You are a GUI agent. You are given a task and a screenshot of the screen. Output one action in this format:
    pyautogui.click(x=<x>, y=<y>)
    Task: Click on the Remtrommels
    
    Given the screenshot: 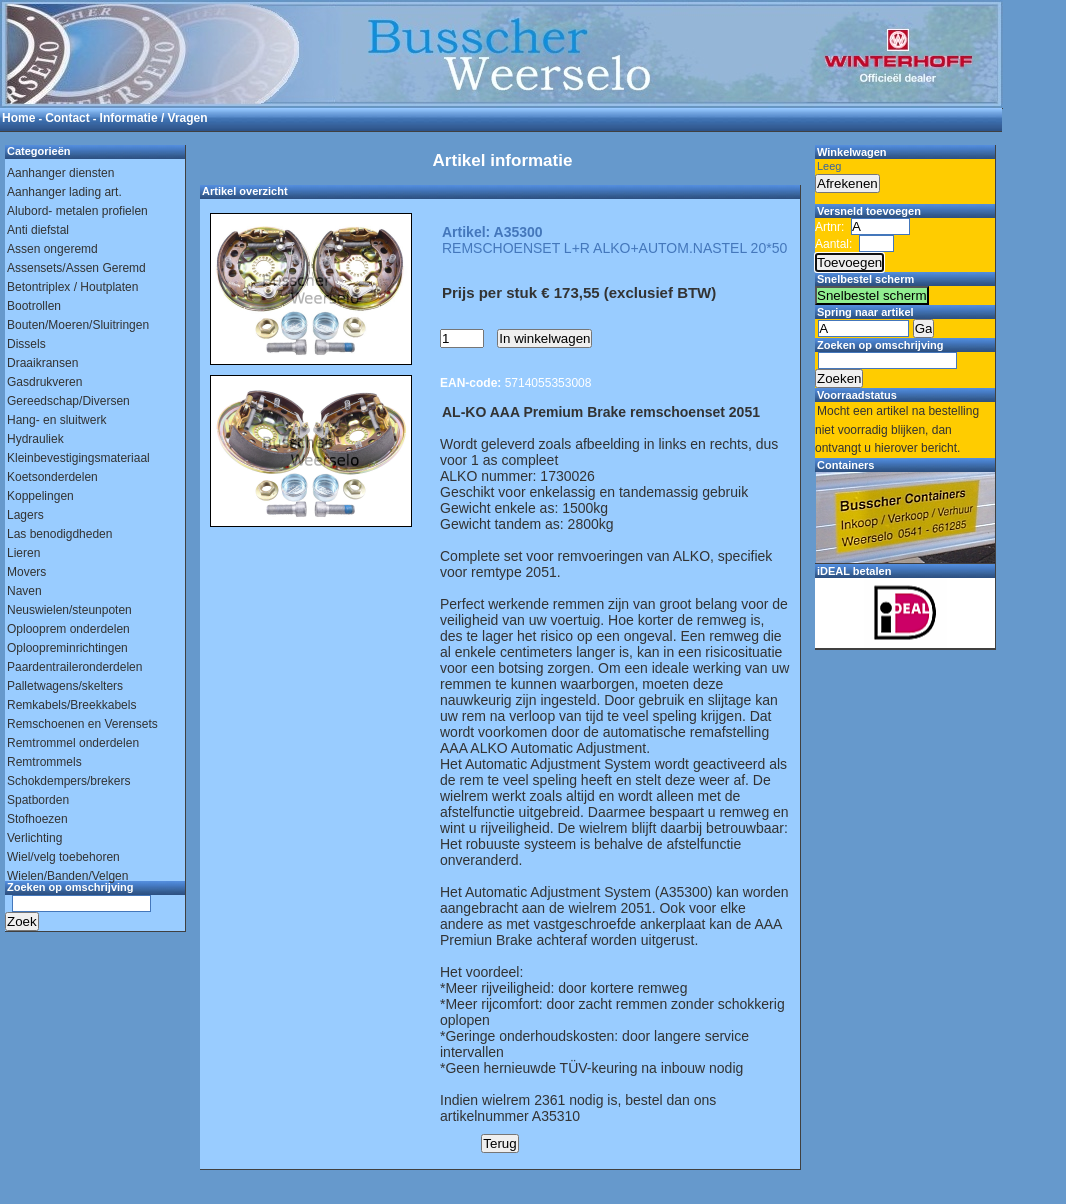 What is the action you would take?
    pyautogui.click(x=44, y=762)
    